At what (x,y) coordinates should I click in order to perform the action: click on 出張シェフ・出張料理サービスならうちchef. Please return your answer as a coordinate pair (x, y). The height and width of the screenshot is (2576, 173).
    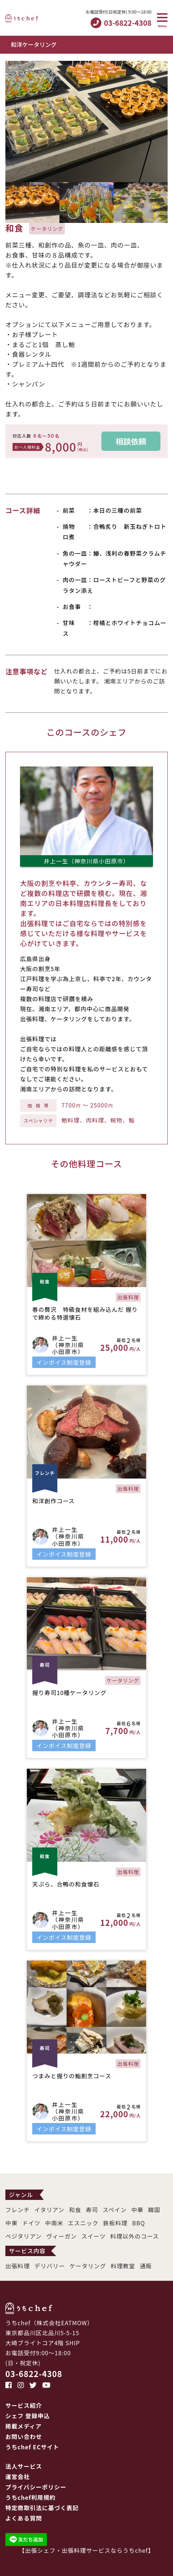
    Looking at the image, I should click on (86, 2550).